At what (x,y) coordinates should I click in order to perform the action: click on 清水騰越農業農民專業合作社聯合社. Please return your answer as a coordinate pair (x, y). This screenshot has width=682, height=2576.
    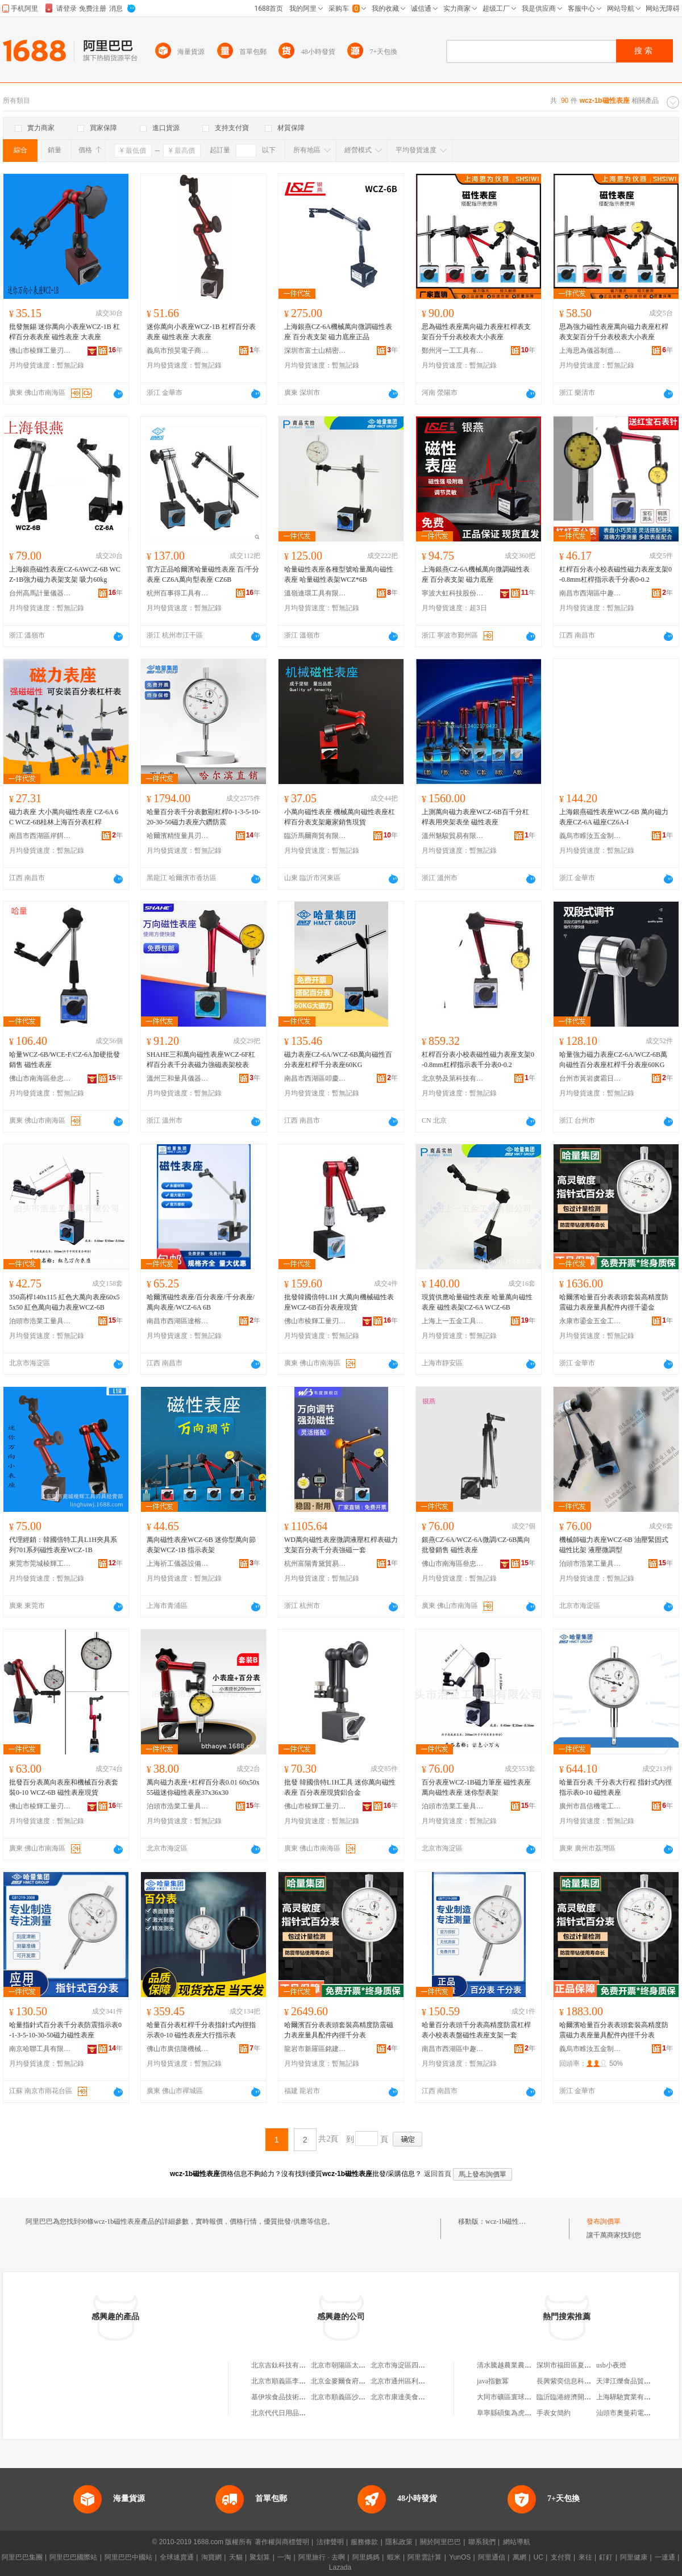
    Looking at the image, I should click on (531, 2365).